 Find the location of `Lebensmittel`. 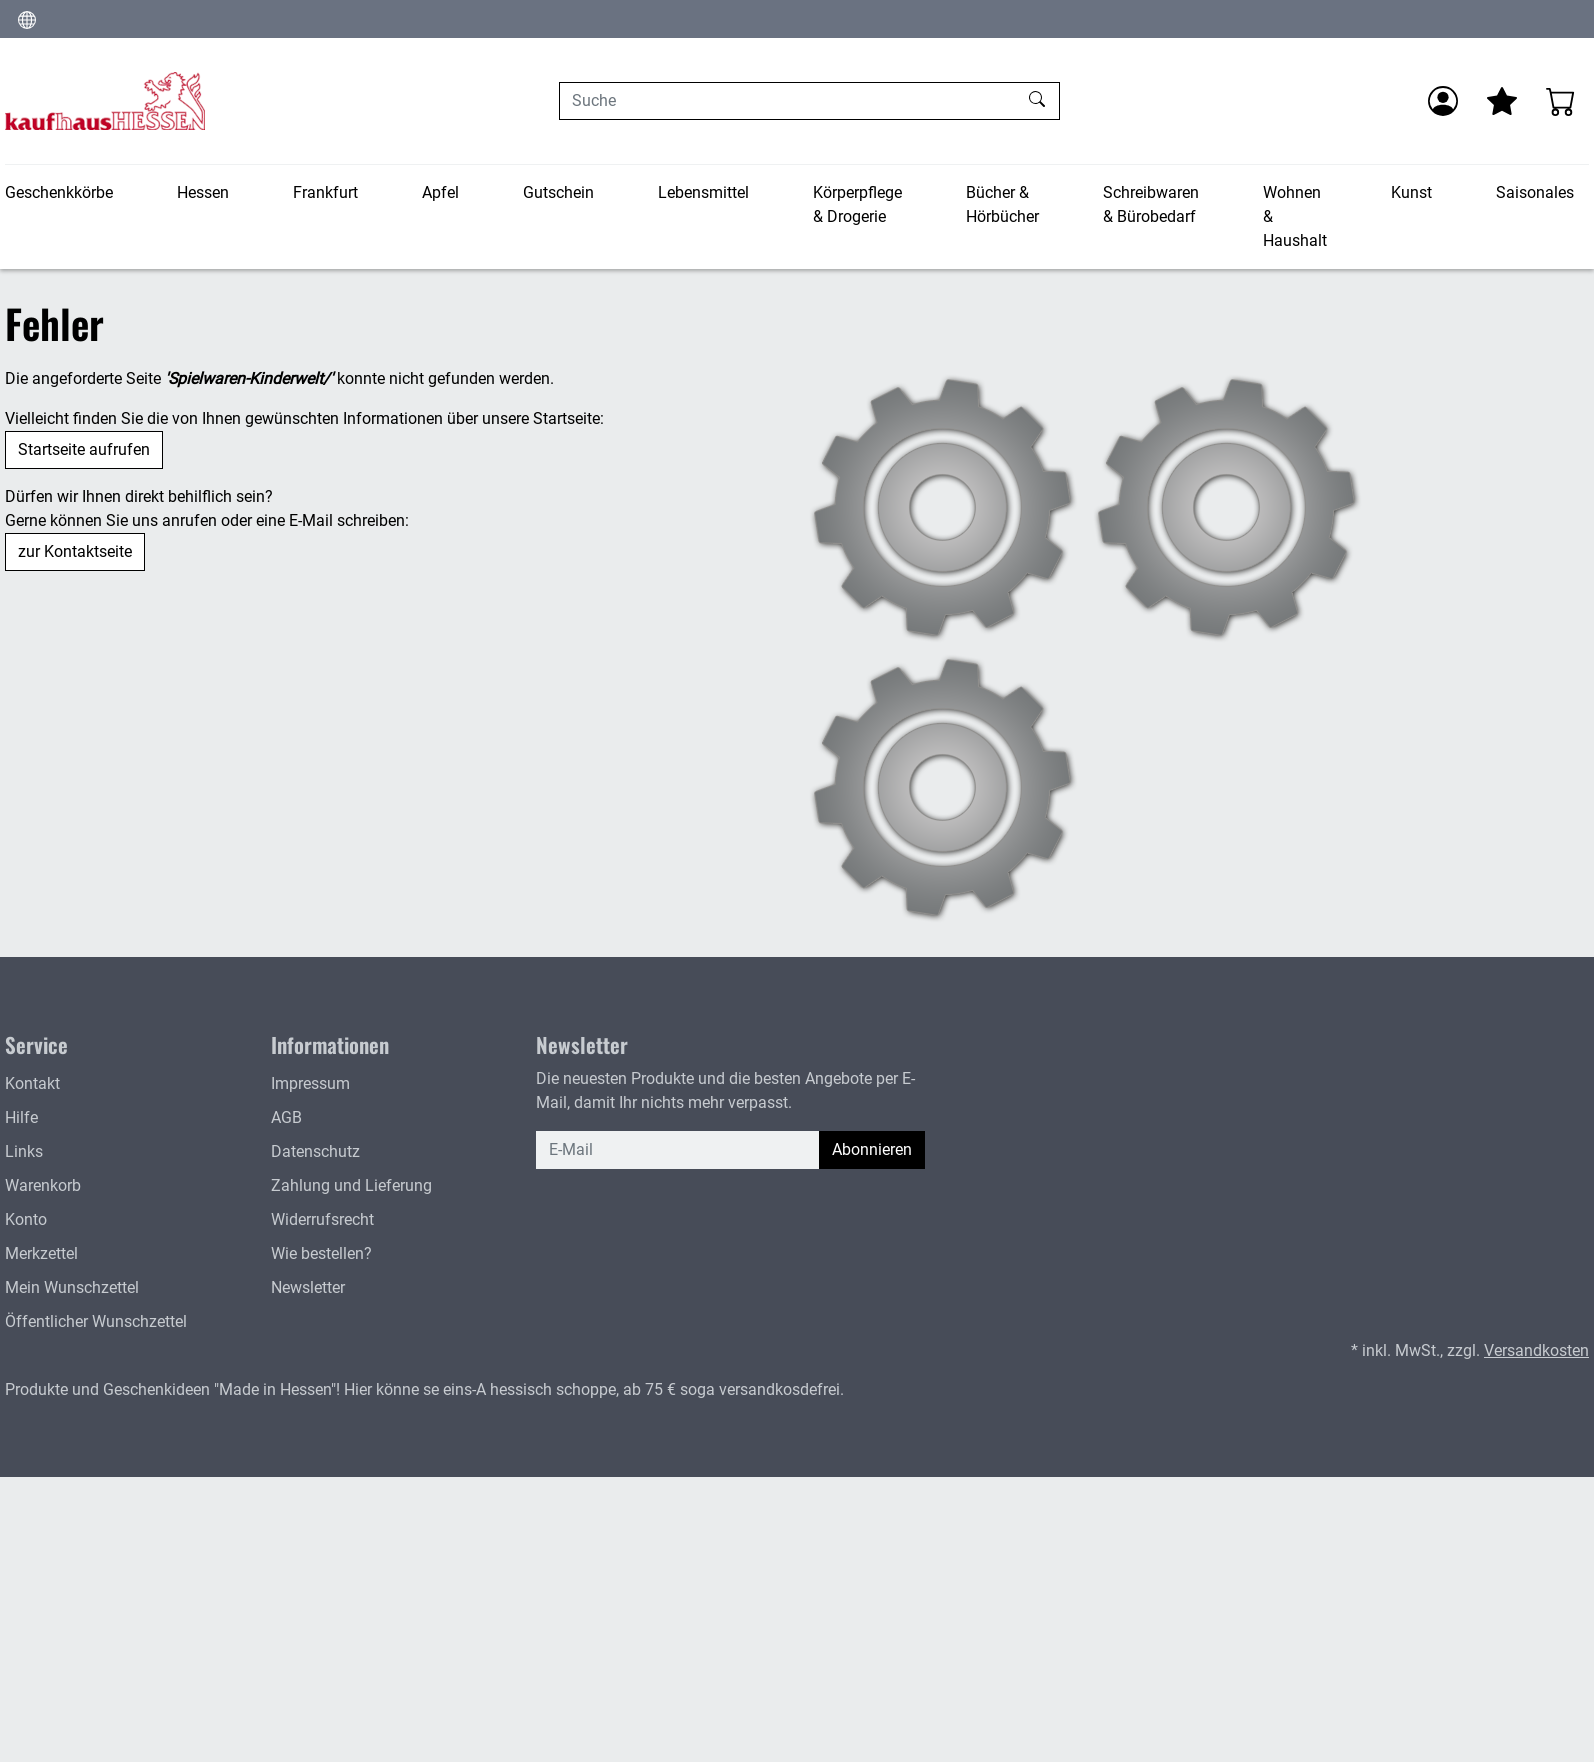

Lebensmittel is located at coordinates (703, 192).